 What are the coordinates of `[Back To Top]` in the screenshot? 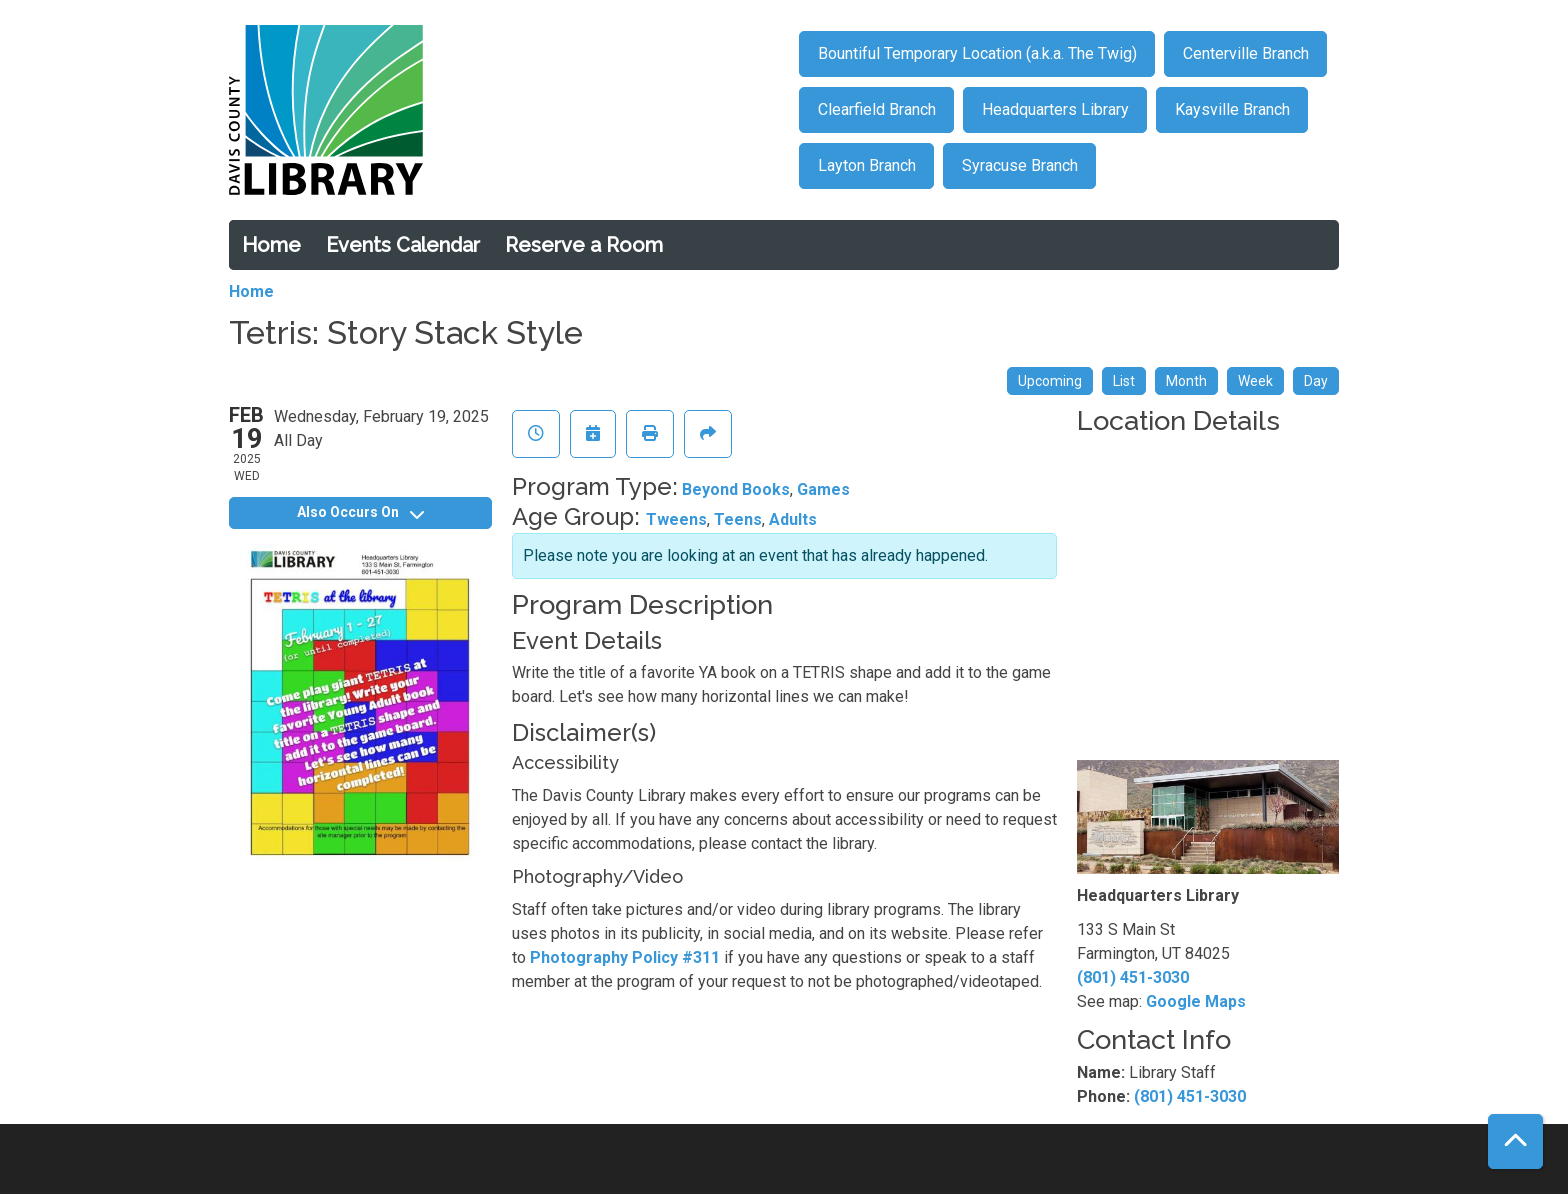 It's located at (1515, 1141).